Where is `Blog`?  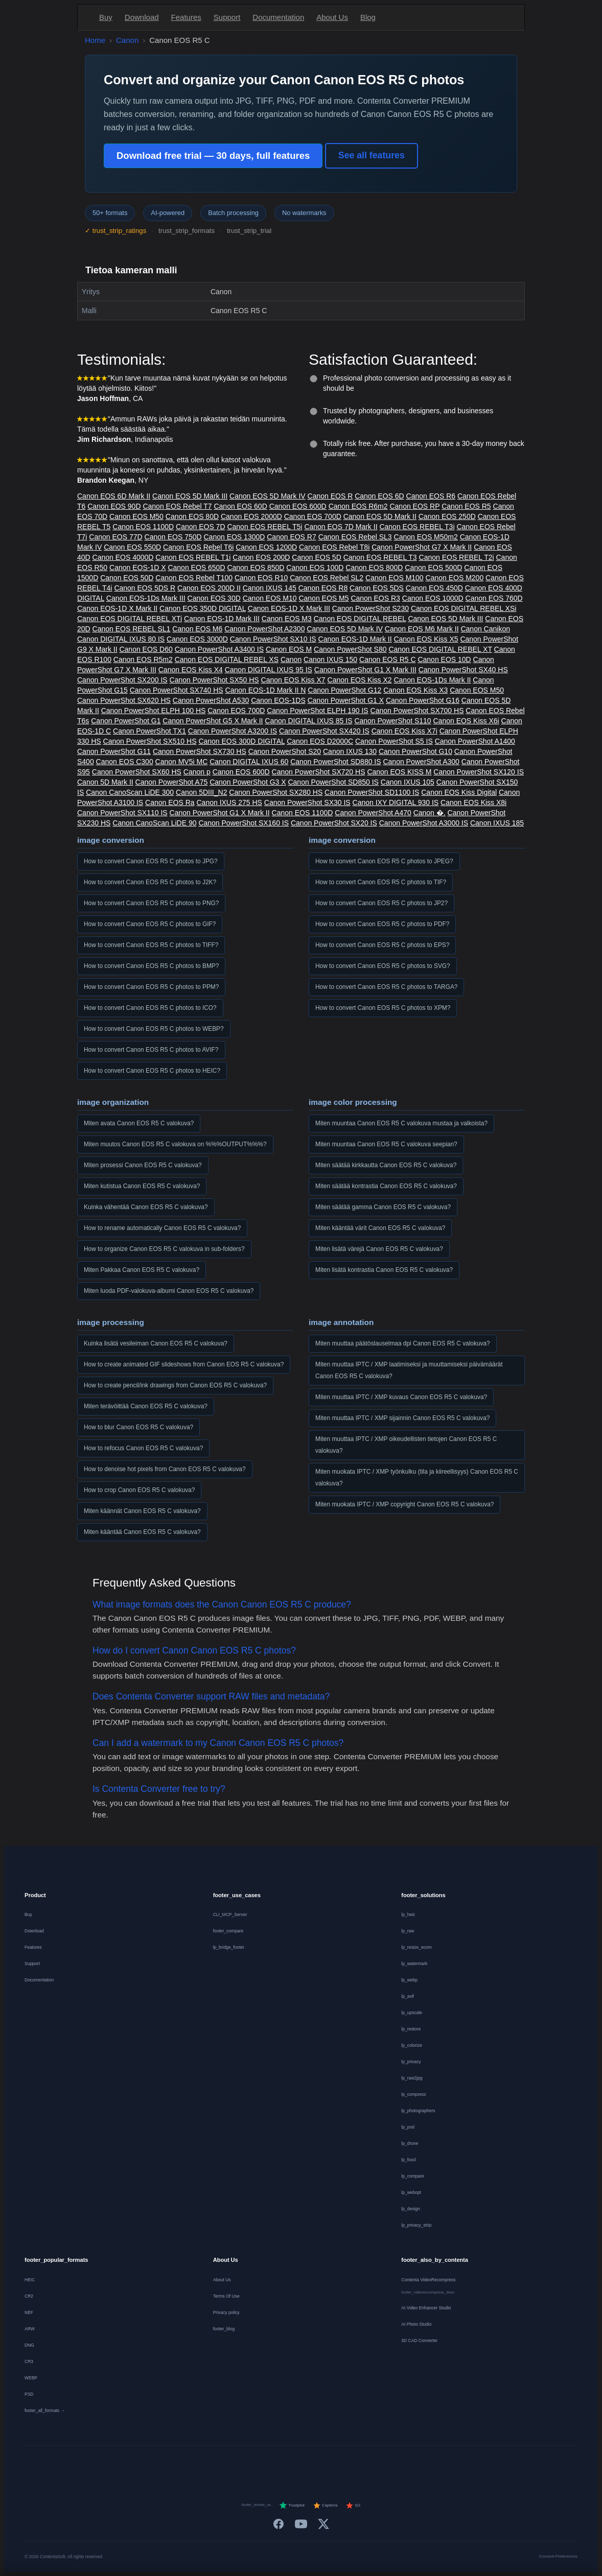
Blog is located at coordinates (368, 17).